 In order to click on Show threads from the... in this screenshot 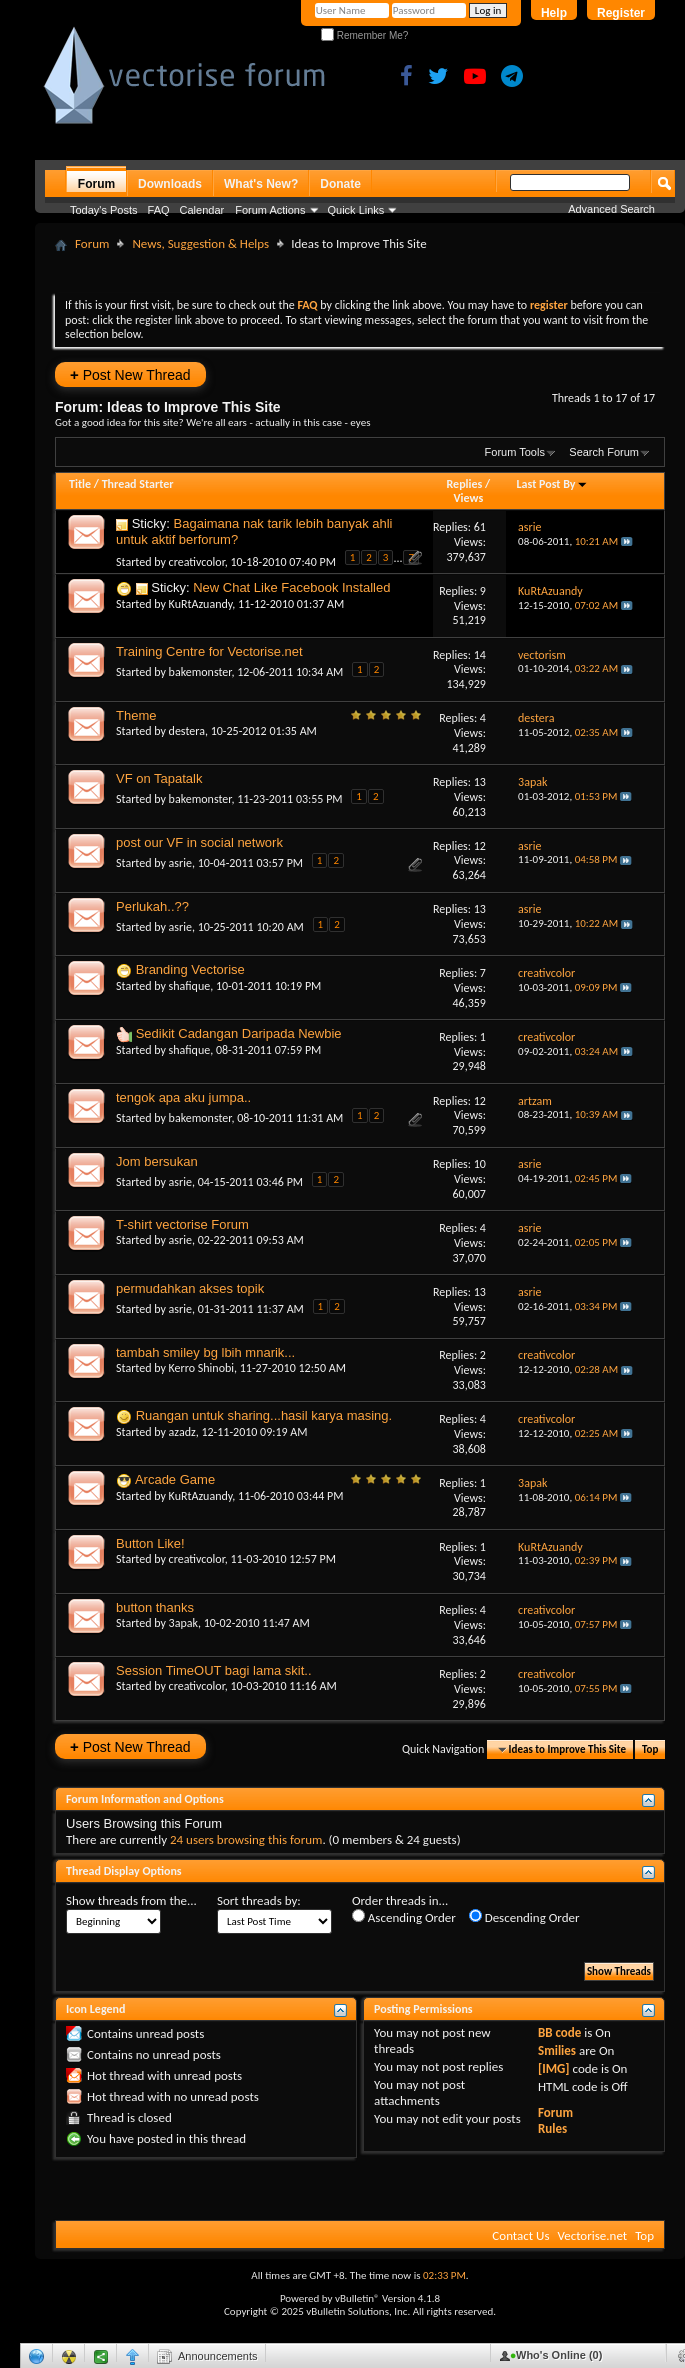, I will do `click(131, 1900)`.